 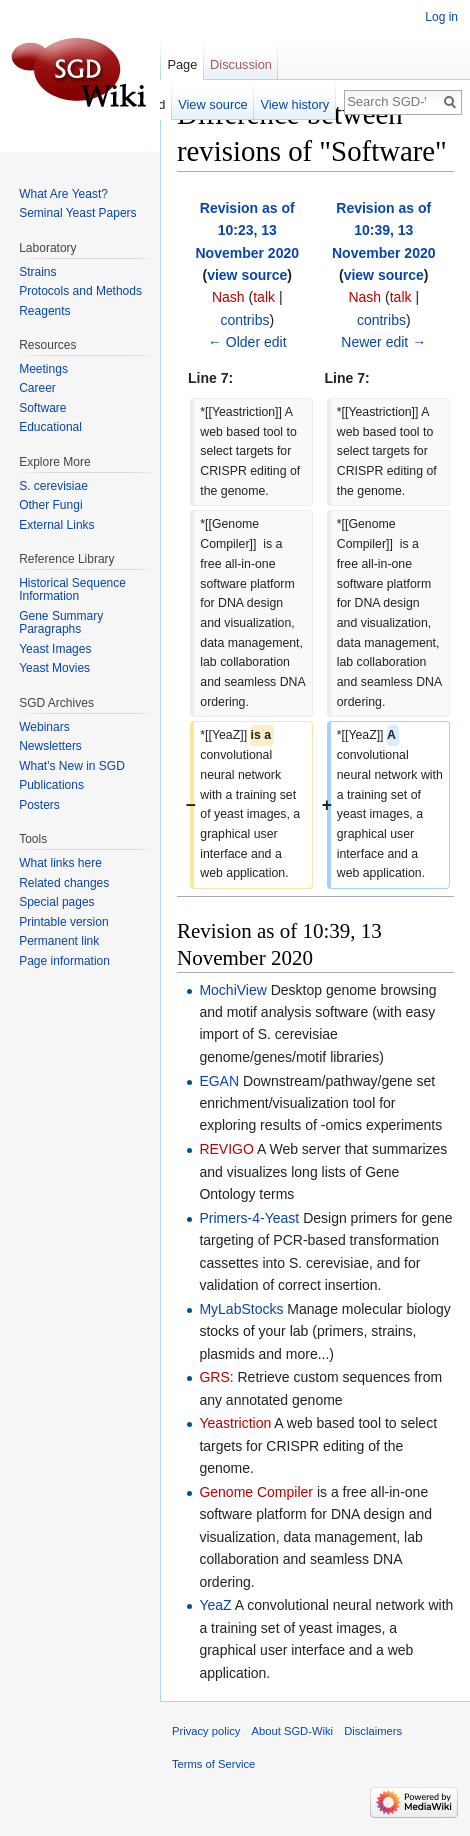 I want to click on Terms of Service, so click(x=213, y=1764).